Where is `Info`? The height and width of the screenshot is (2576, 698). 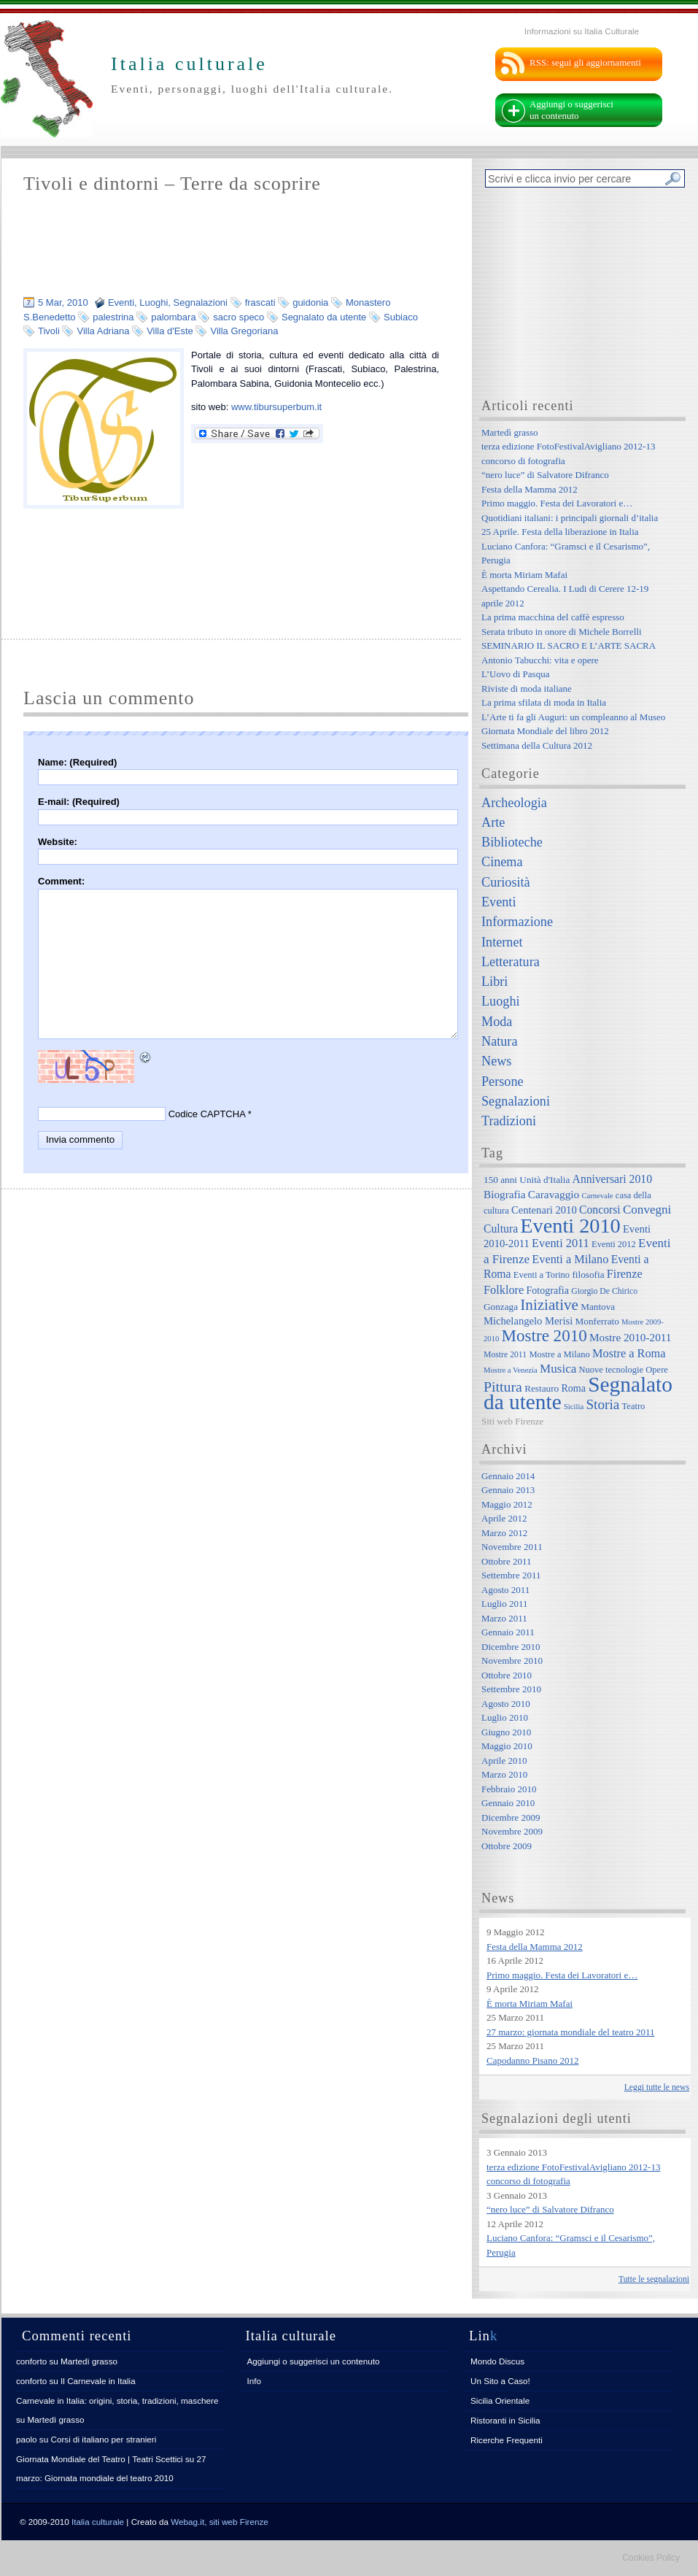 Info is located at coordinates (254, 2381).